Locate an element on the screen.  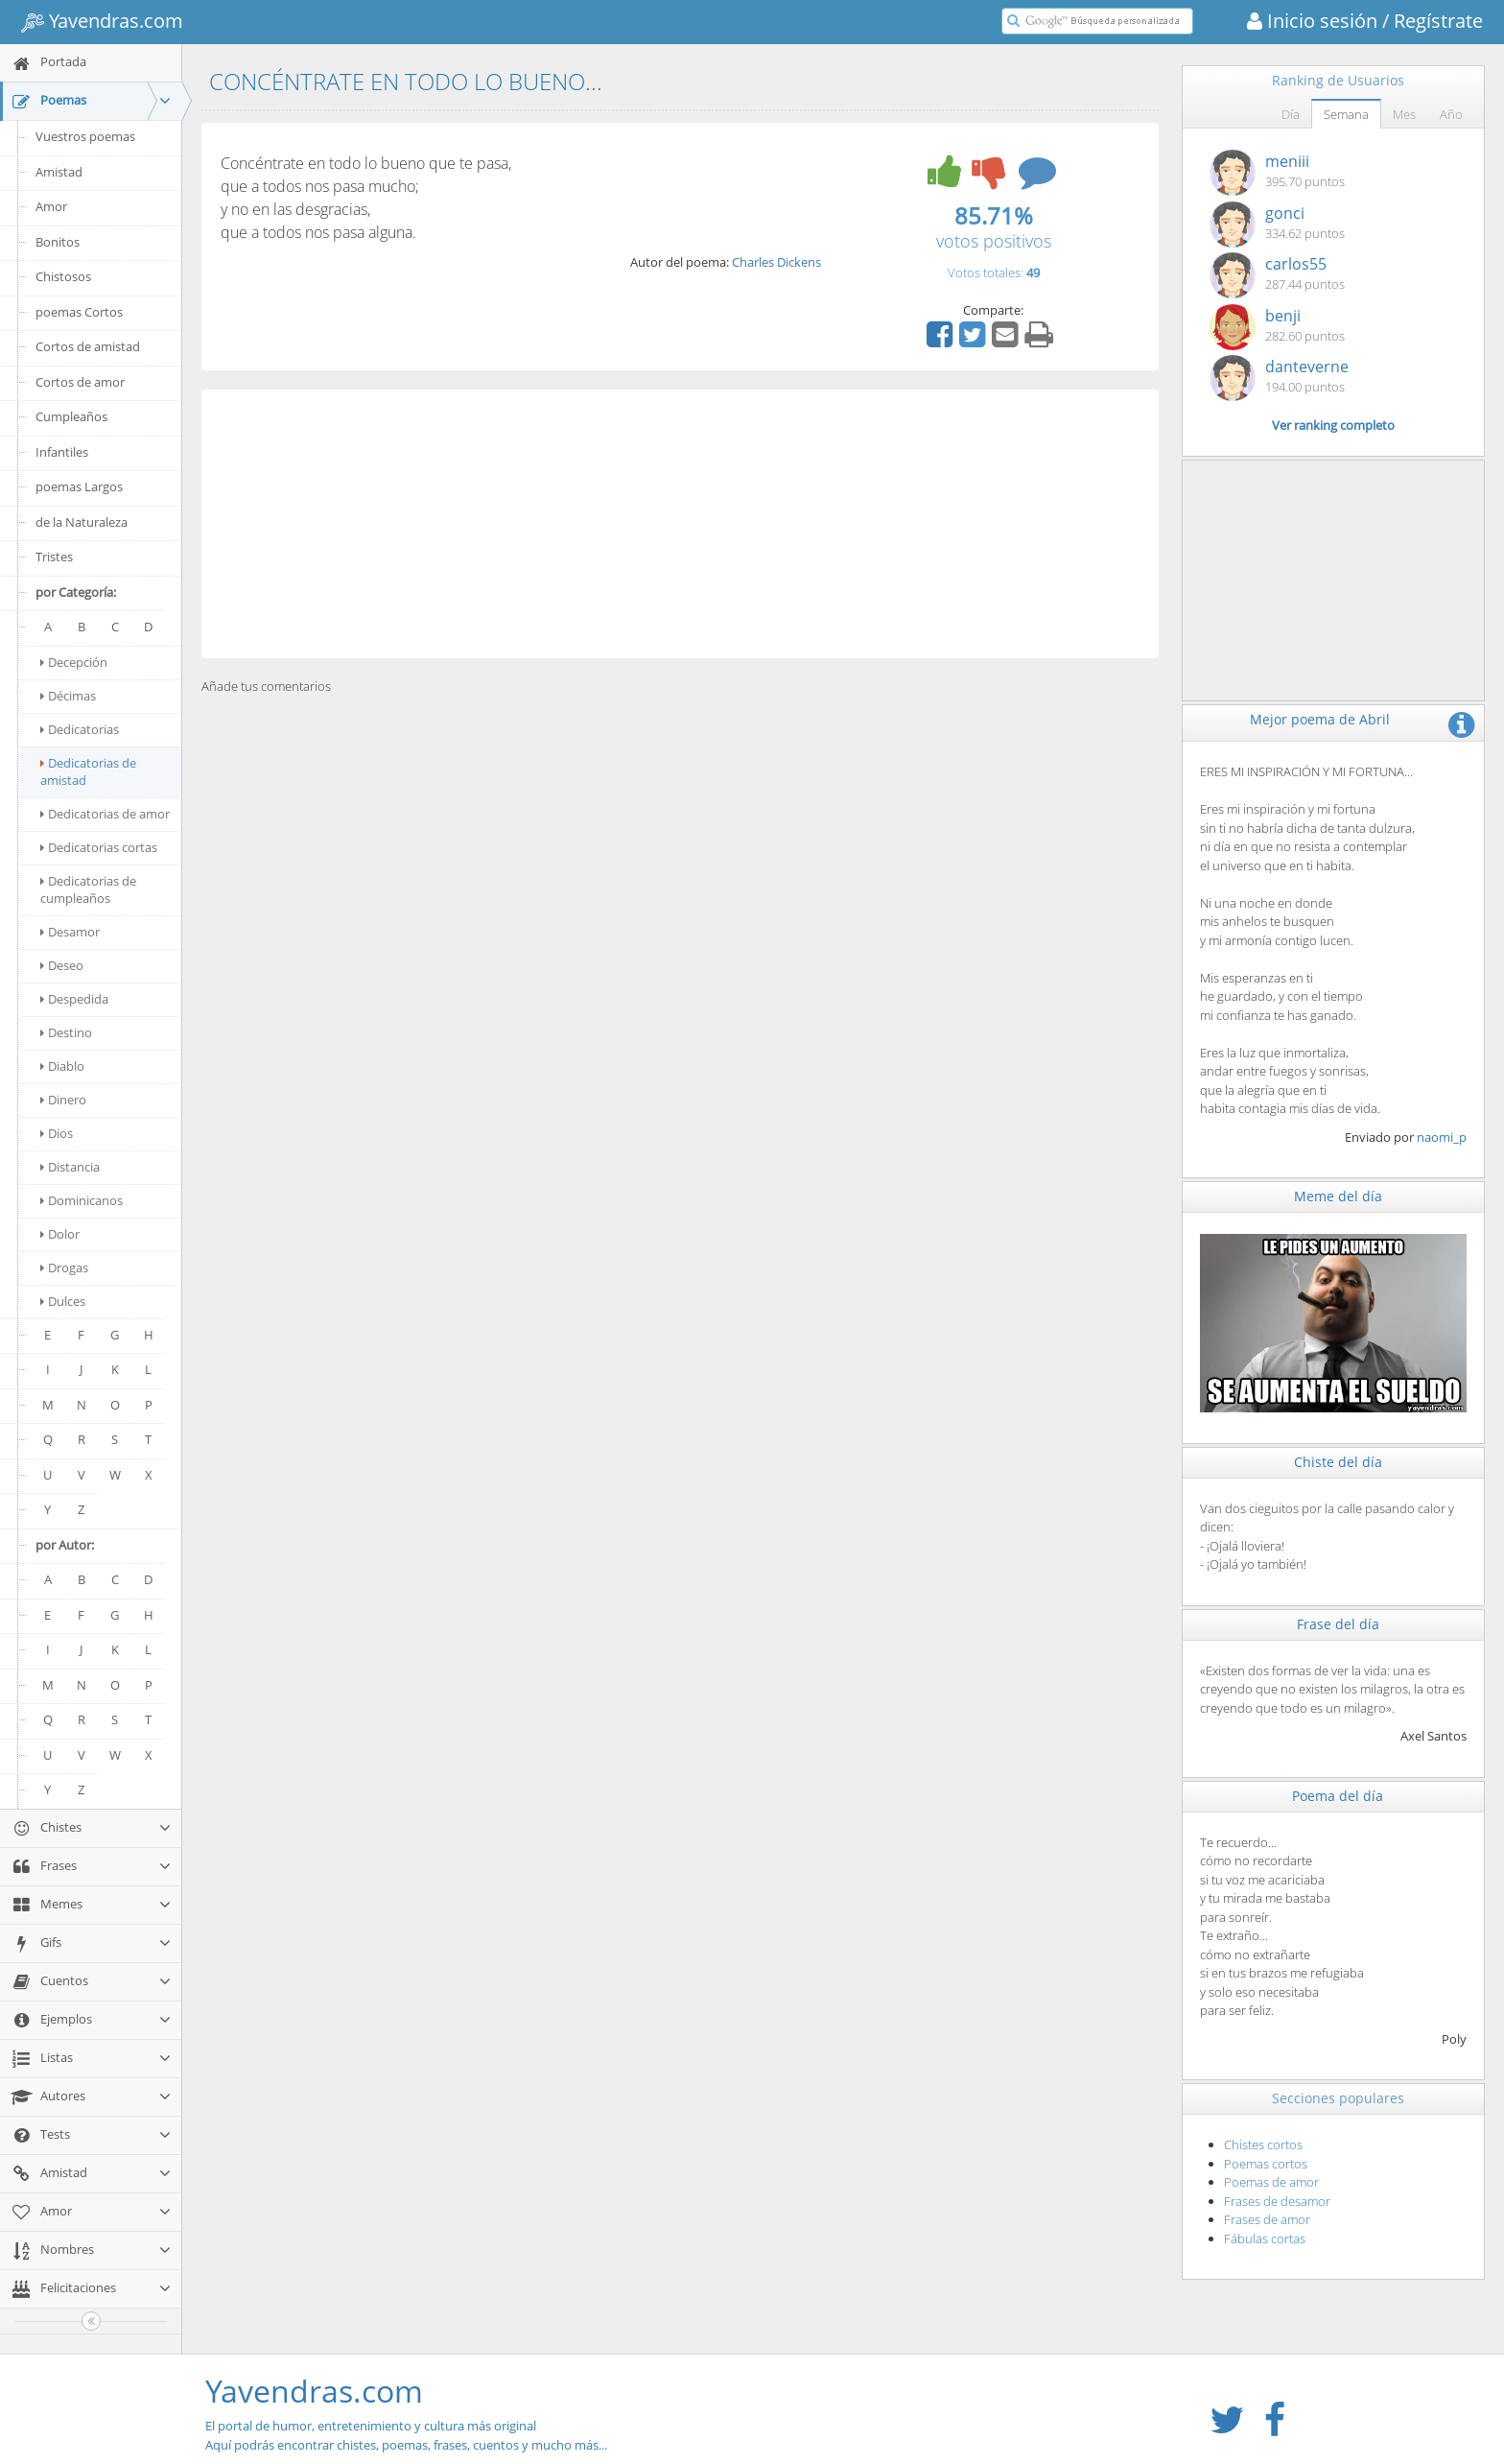
Dolor is located at coordinates (60, 1234).